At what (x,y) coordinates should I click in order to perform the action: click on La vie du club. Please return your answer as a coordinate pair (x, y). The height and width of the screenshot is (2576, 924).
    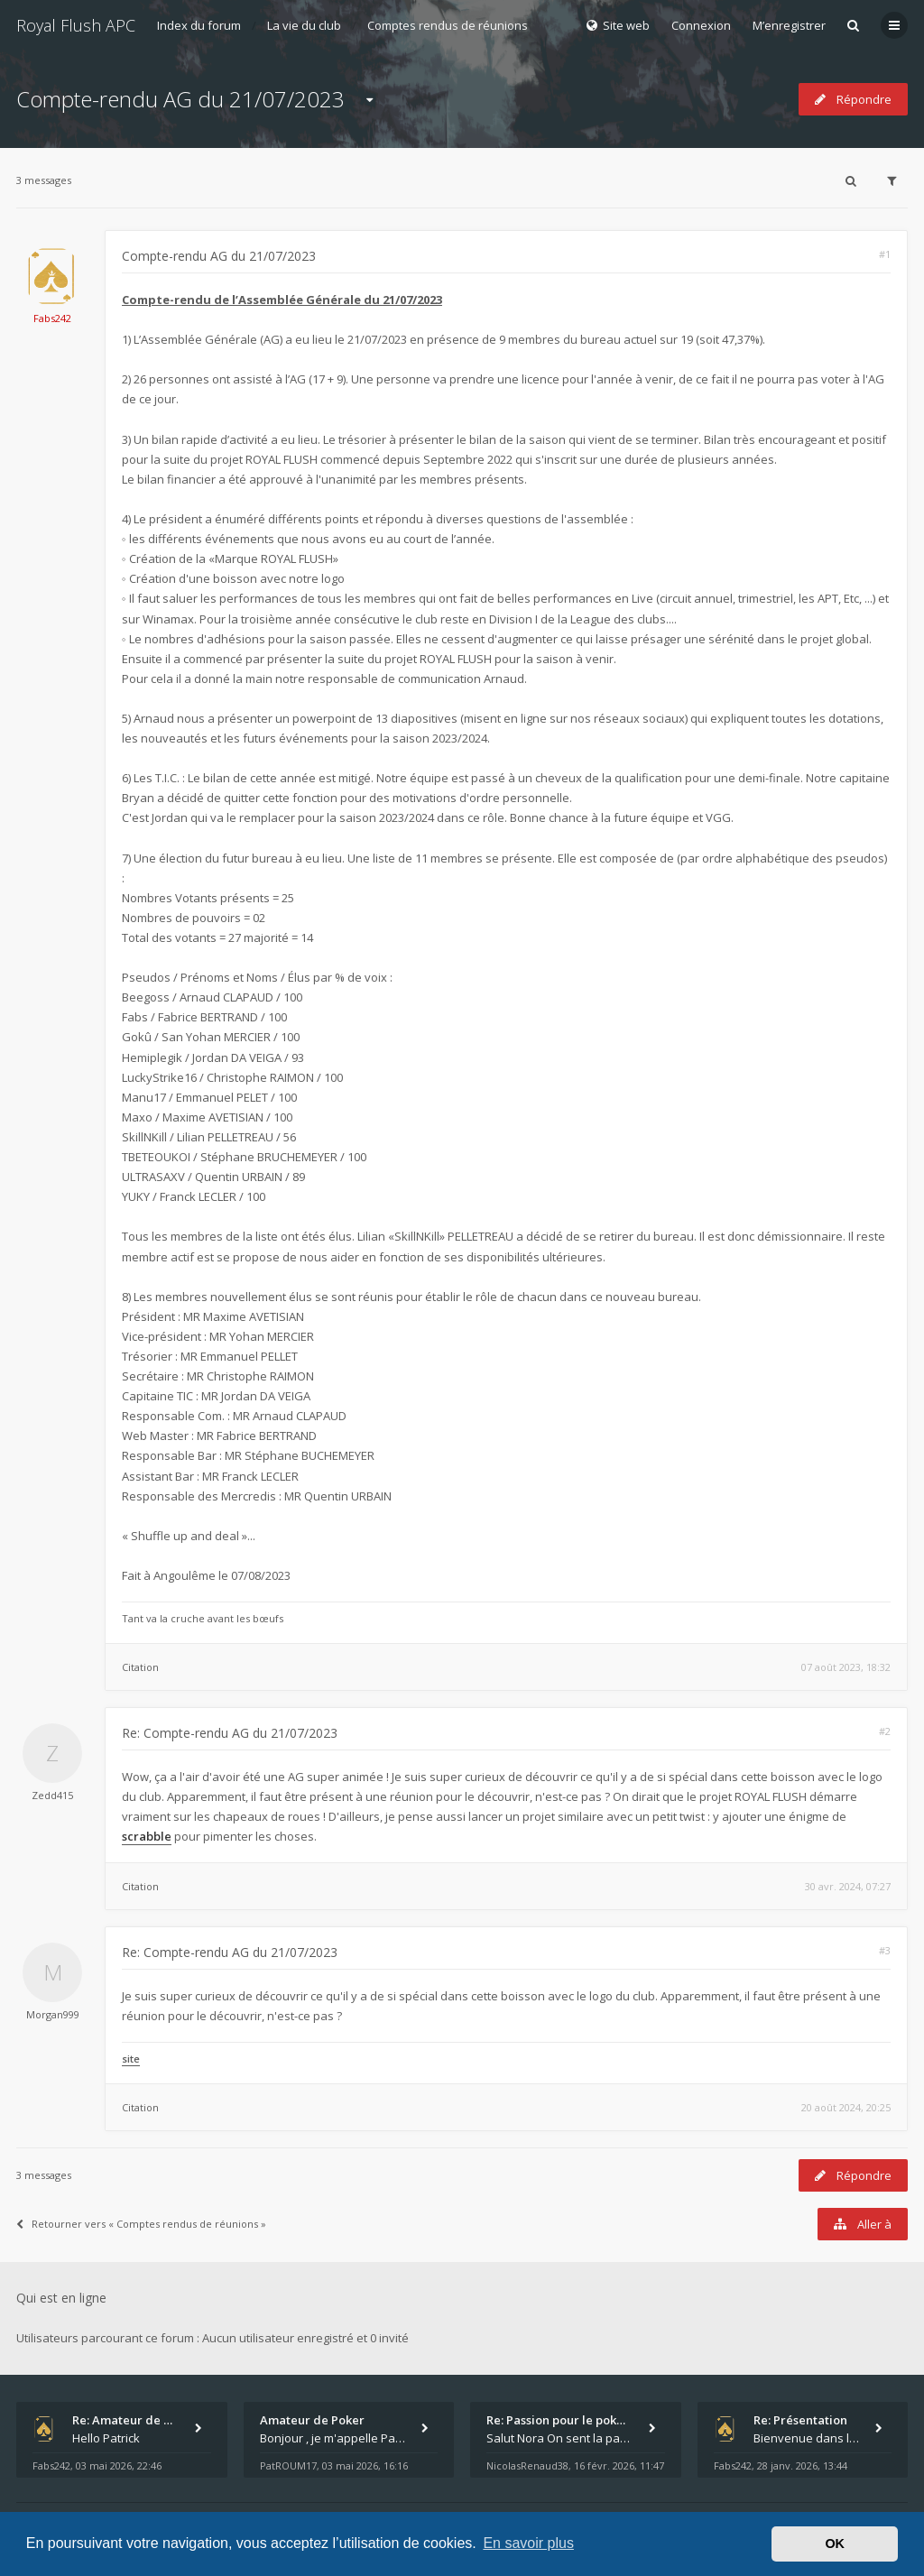
    Looking at the image, I should click on (304, 25).